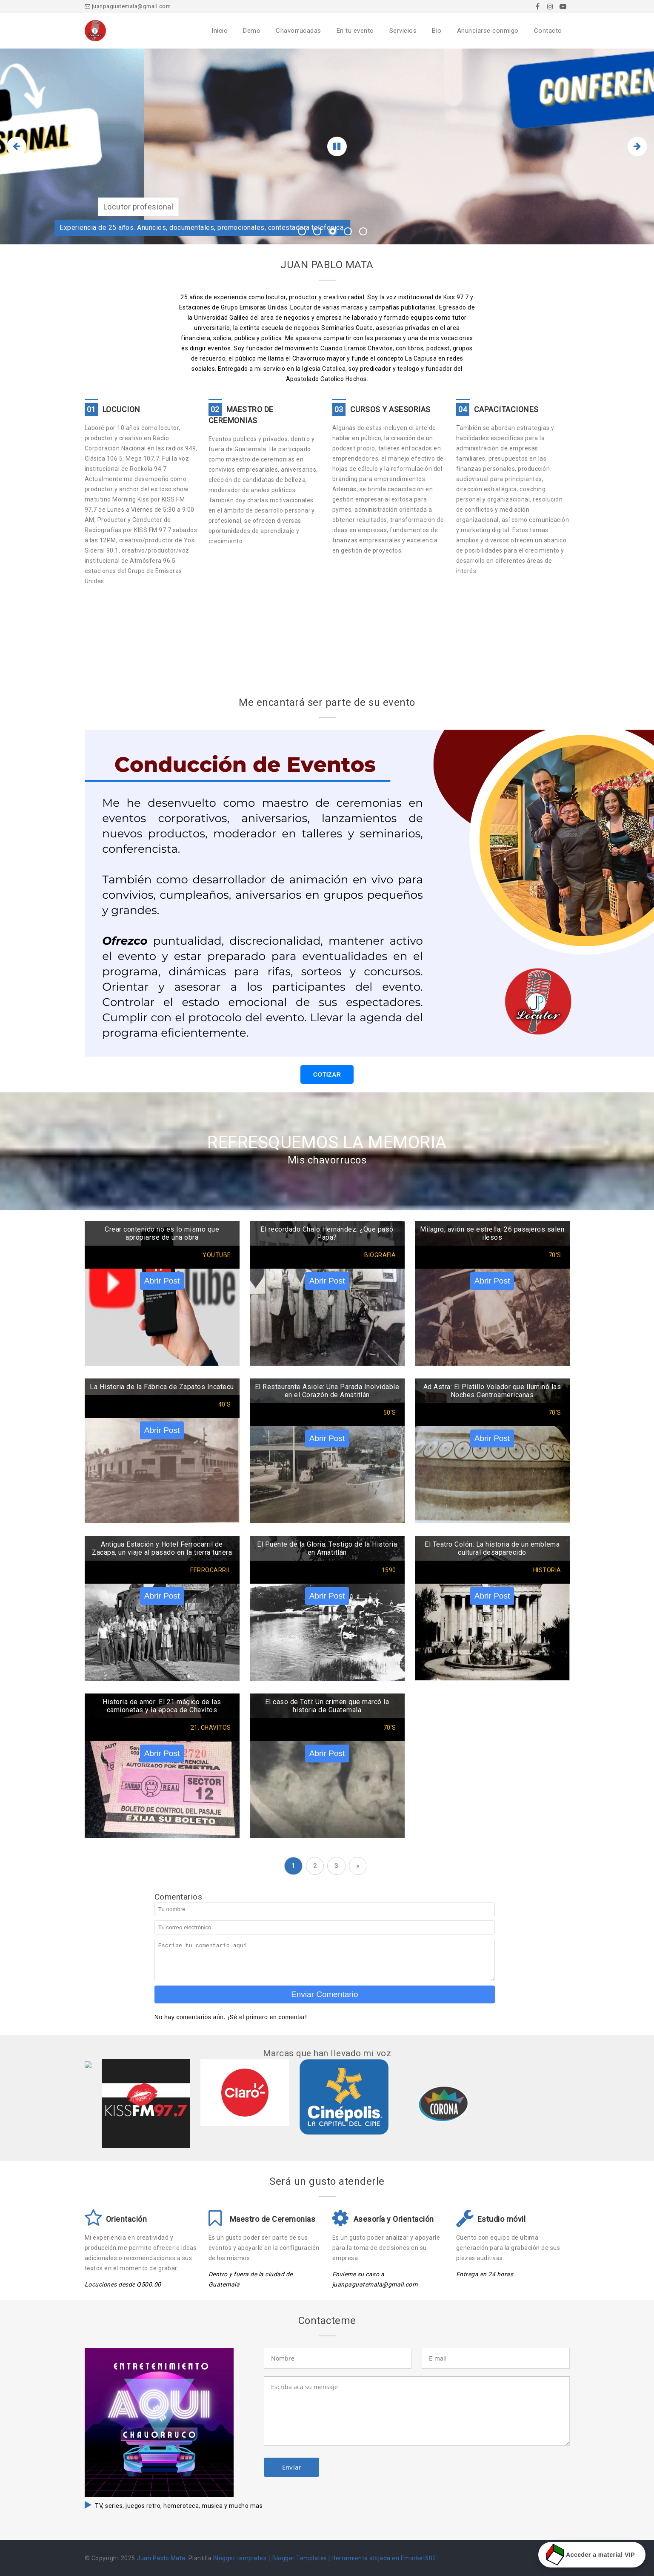  I want to click on Crear contenido no es lo mismo que apropiarse de una obra, so click(162, 1233).